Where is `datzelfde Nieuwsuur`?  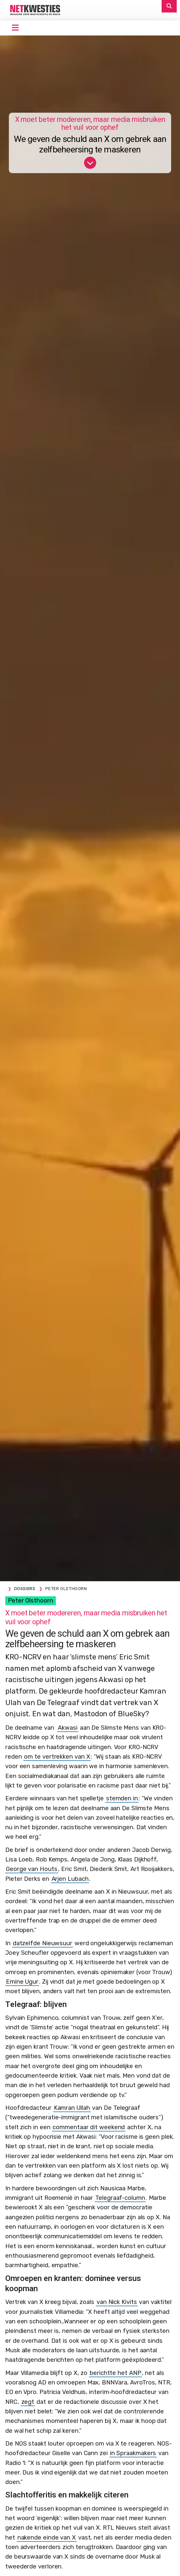 datzelfde Nieuwsuur is located at coordinates (42, 1943).